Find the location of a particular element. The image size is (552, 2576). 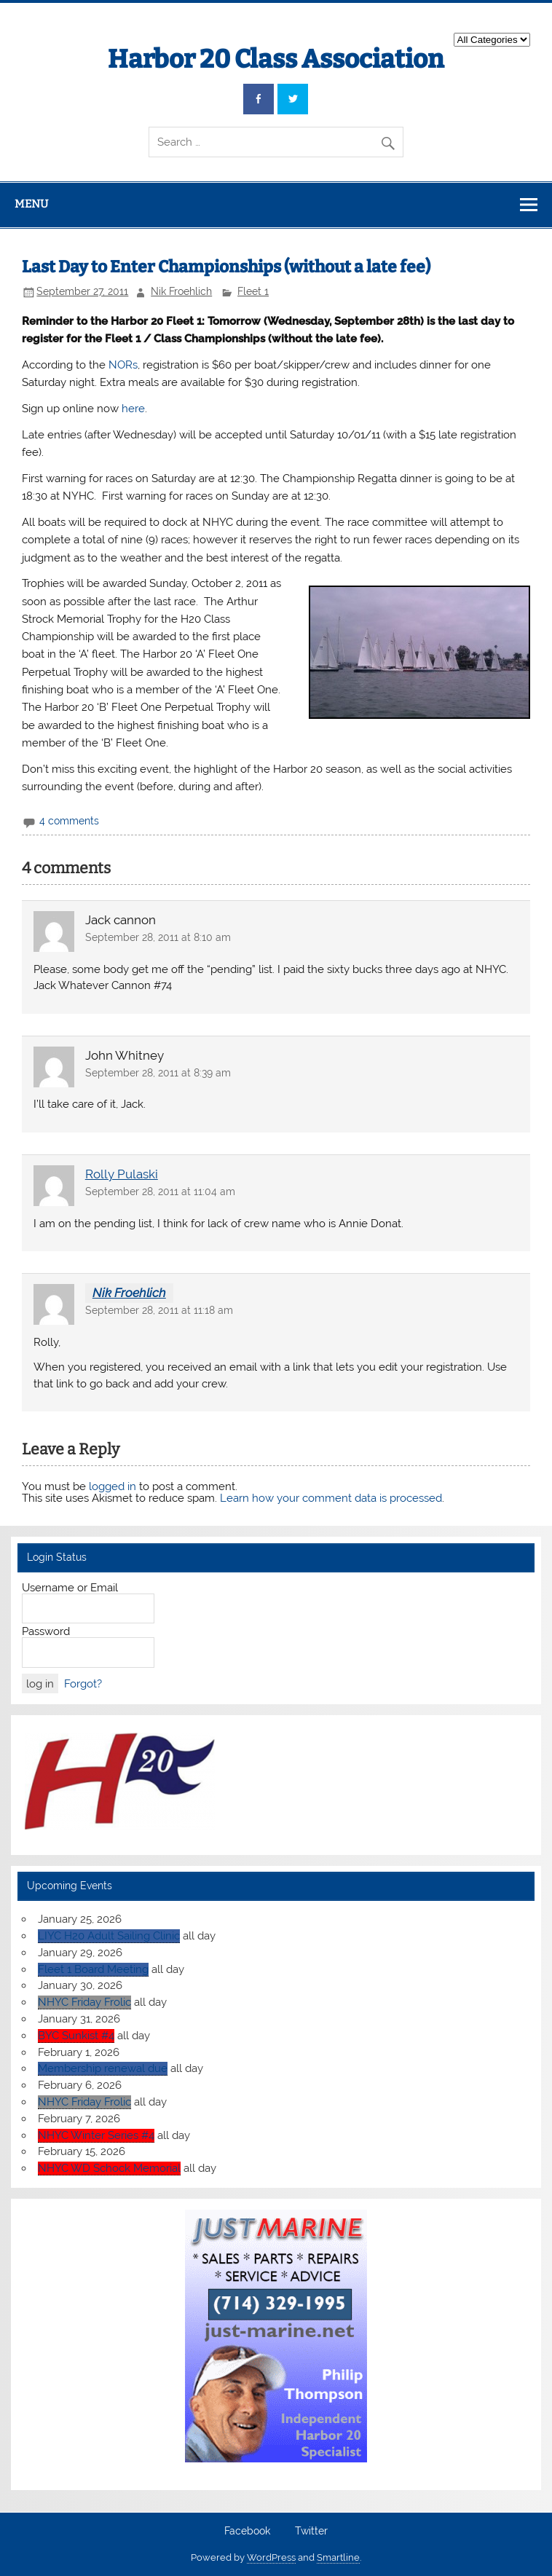

NHYC WD Schock Memorial is located at coordinates (109, 2168).